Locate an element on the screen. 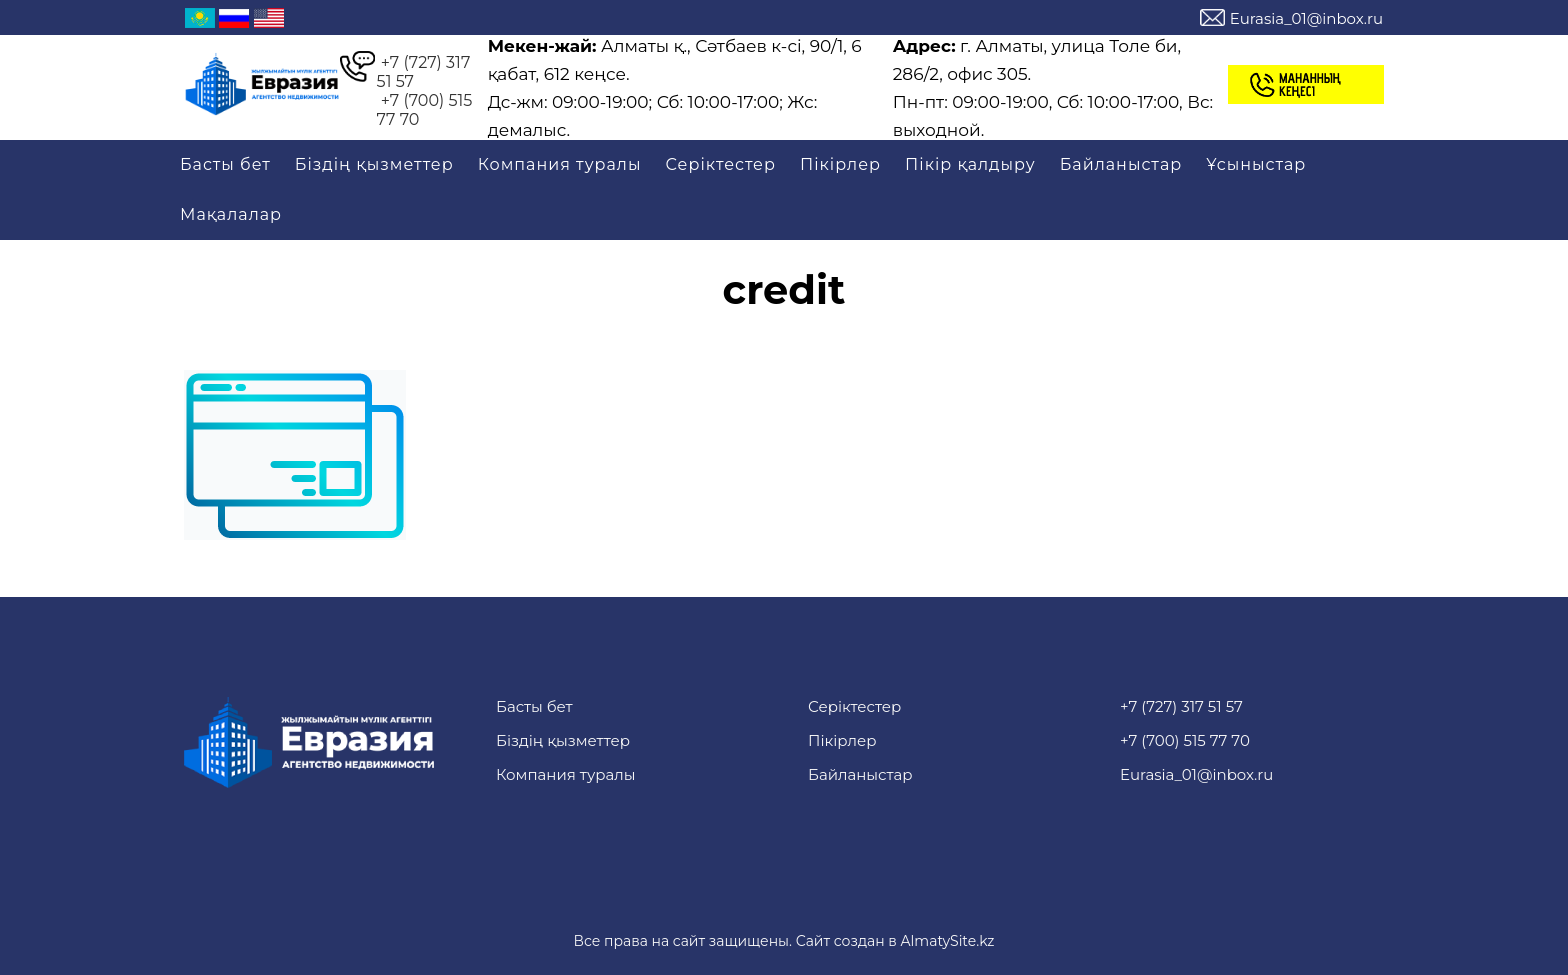 The height and width of the screenshot is (975, 1568). Сайт is located at coordinates (813, 941).